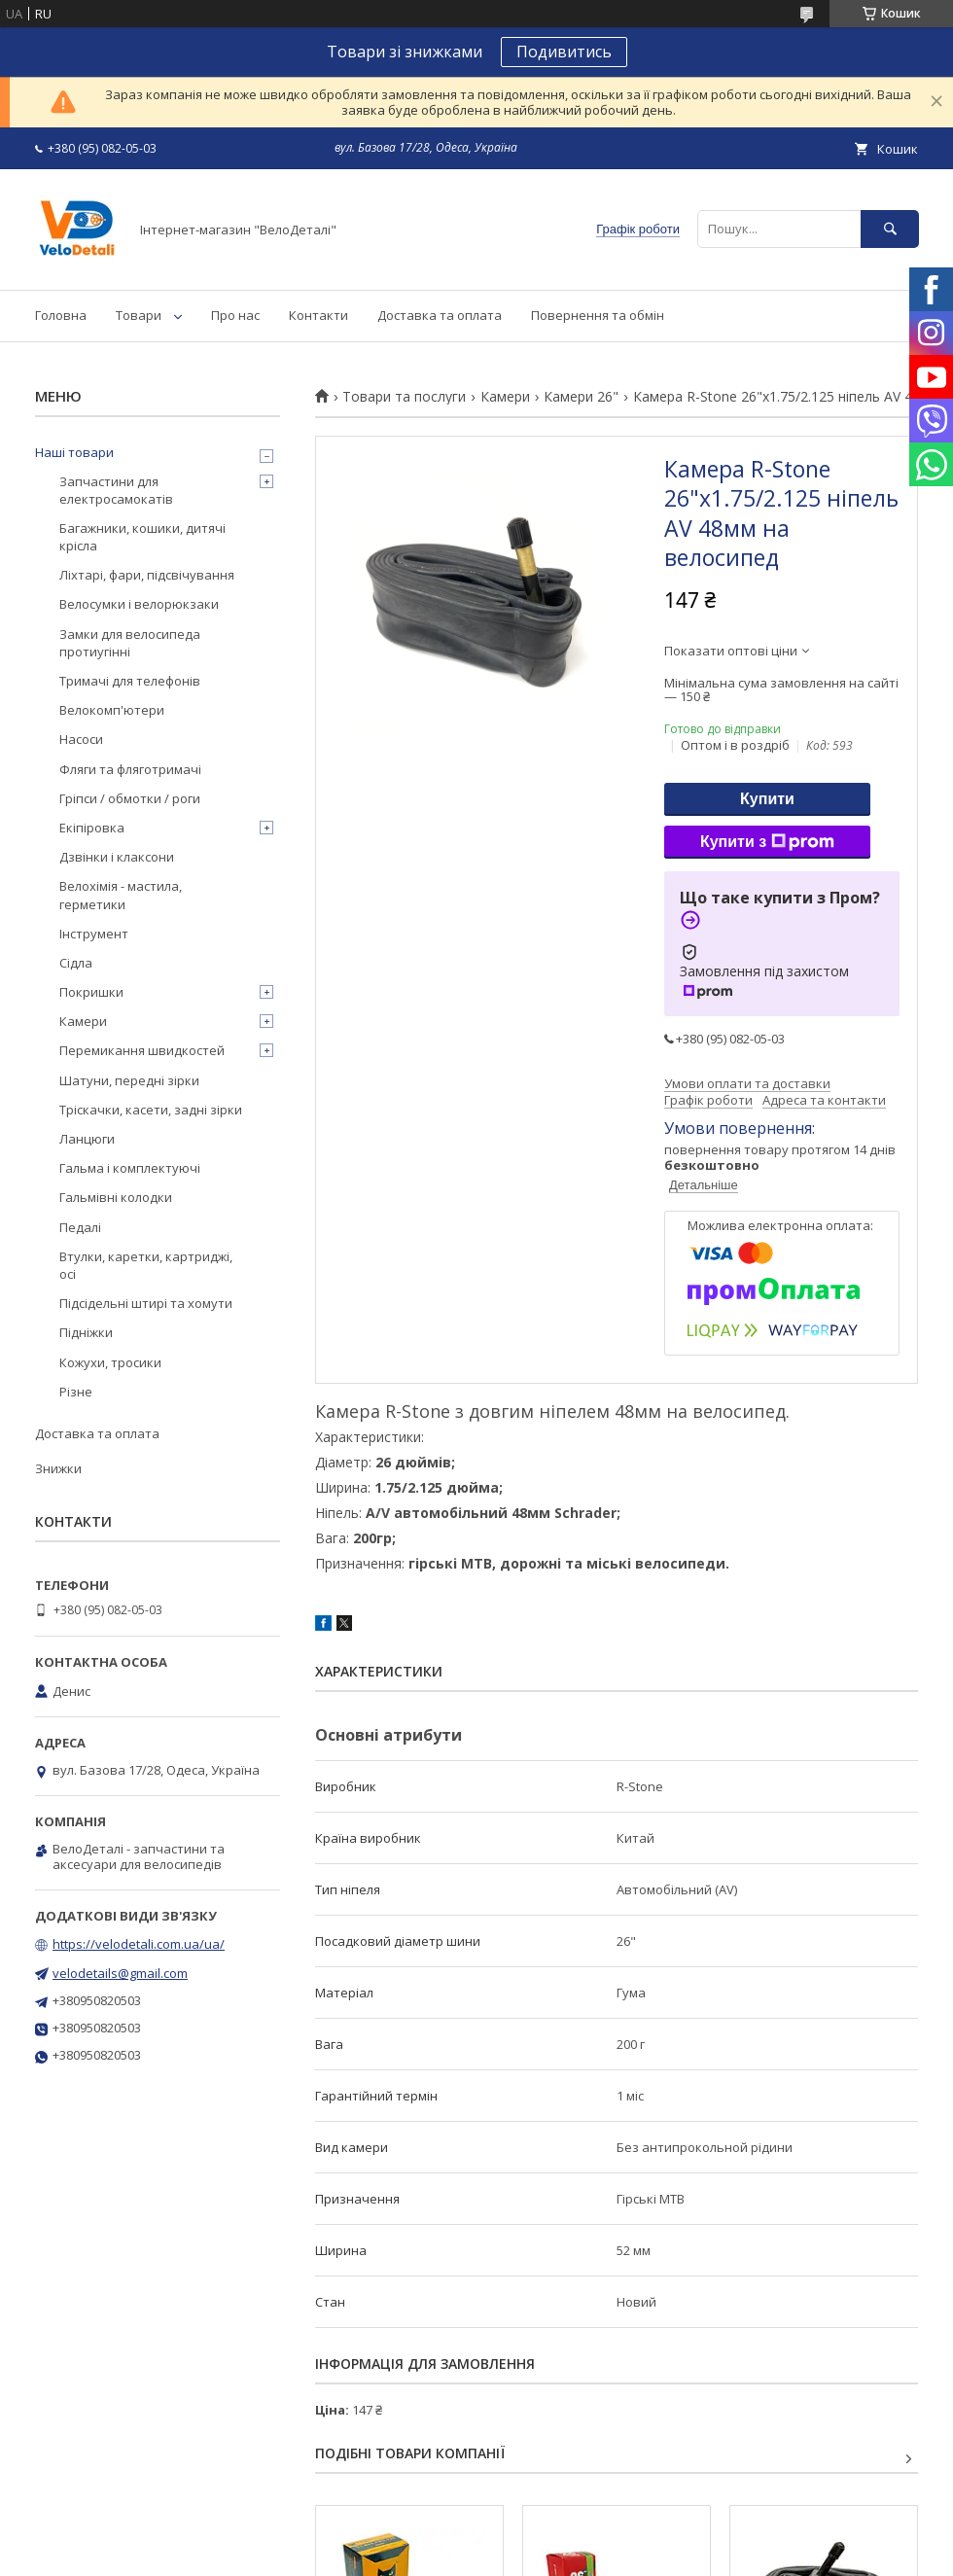  Describe the element at coordinates (74, 452) in the screenshot. I see `Наші товари` at that location.